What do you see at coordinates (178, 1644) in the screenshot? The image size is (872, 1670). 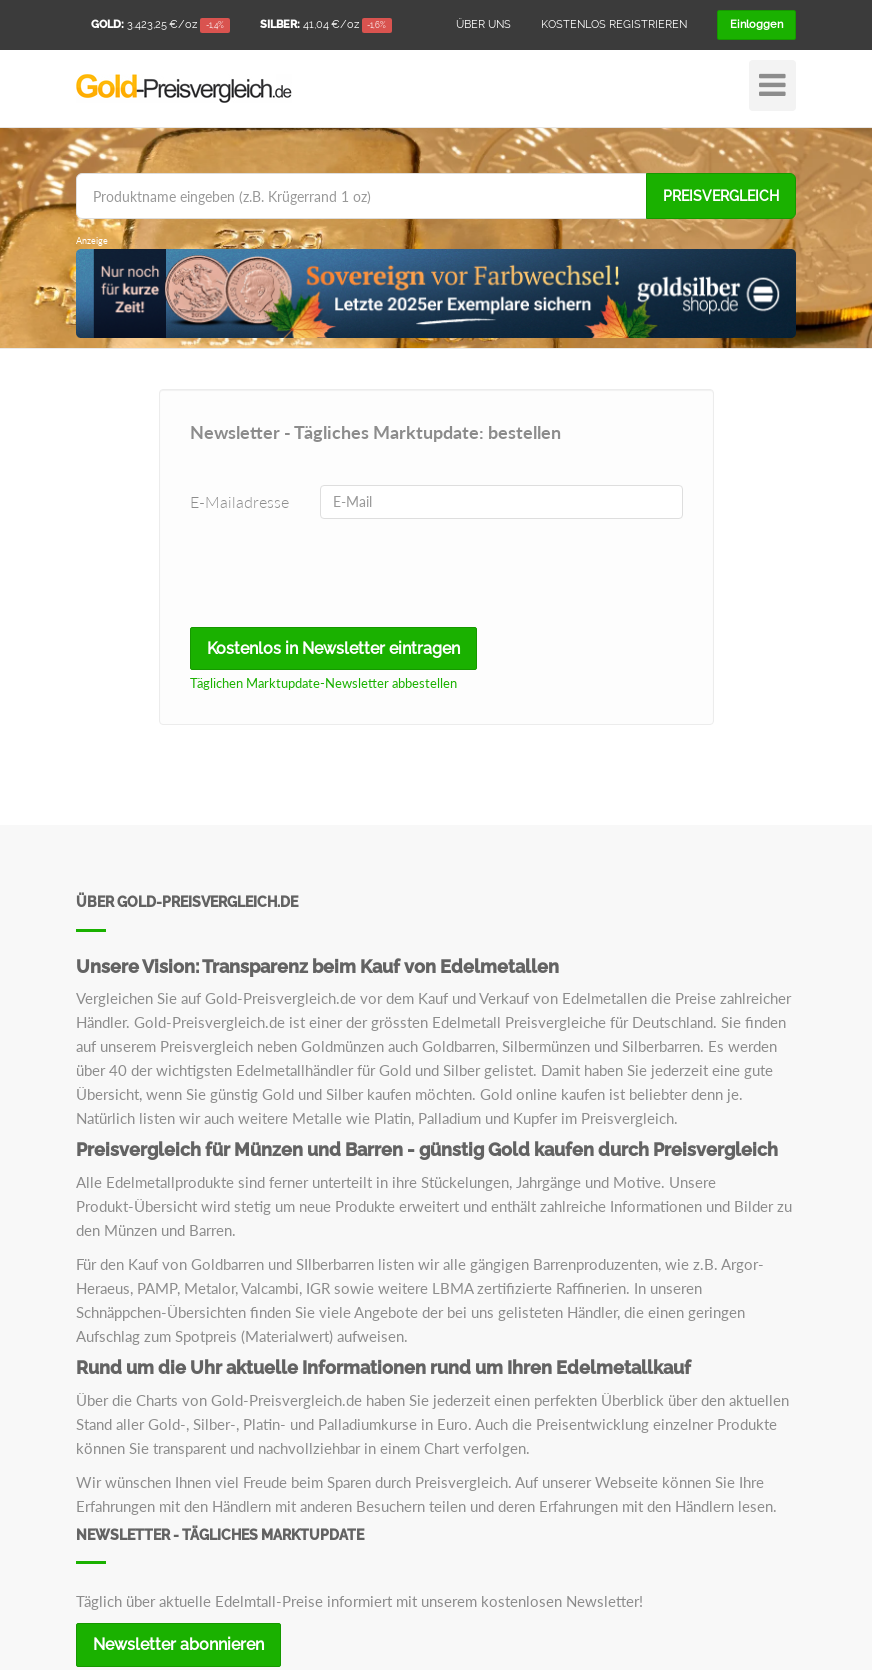 I see `Newsletter abonnieren` at bounding box center [178, 1644].